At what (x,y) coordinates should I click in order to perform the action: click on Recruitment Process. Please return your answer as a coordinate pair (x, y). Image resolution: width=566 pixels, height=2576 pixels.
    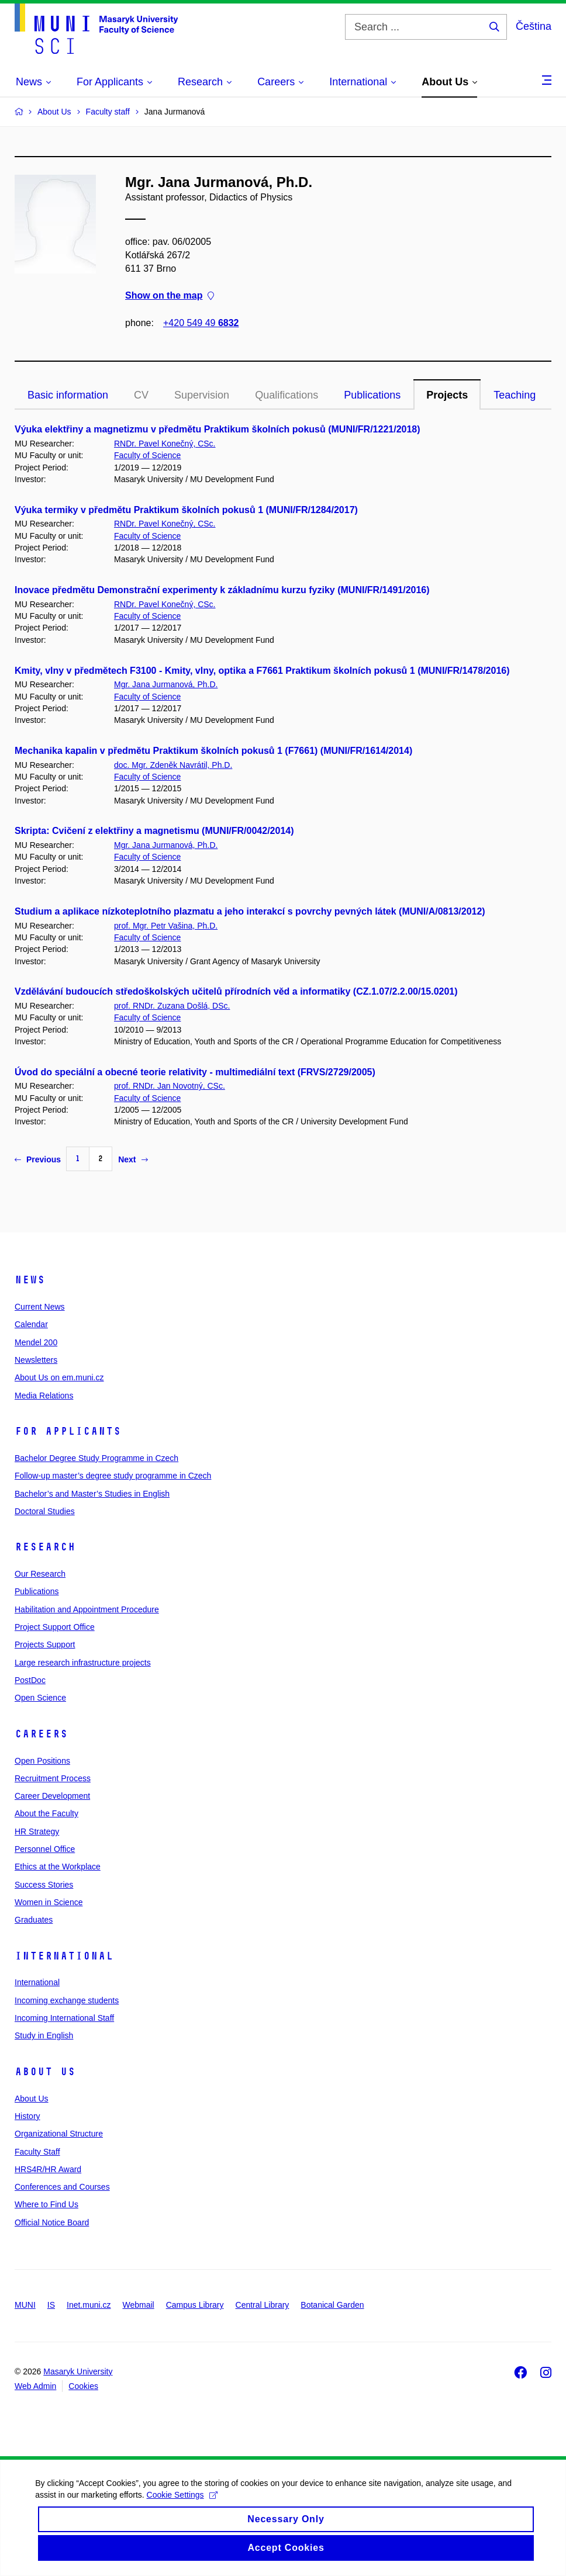
    Looking at the image, I should click on (53, 1778).